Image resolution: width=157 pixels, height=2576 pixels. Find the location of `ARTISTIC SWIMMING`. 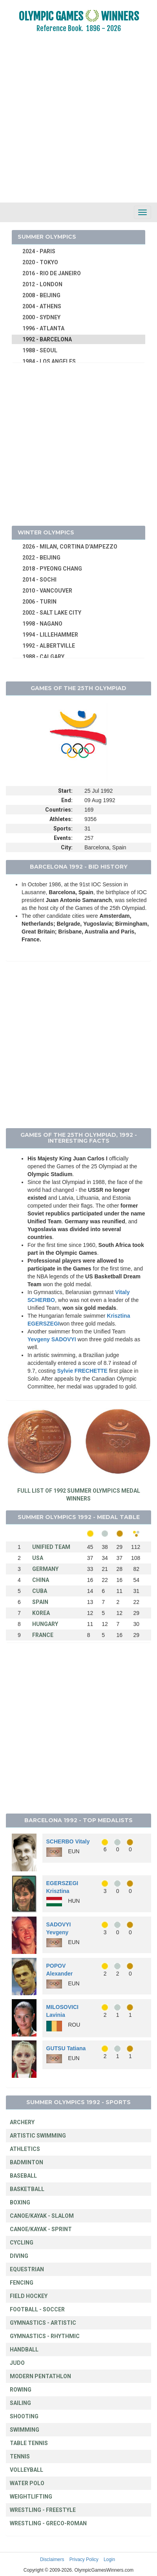

ARTISTIC SWIMMING is located at coordinates (38, 2135).